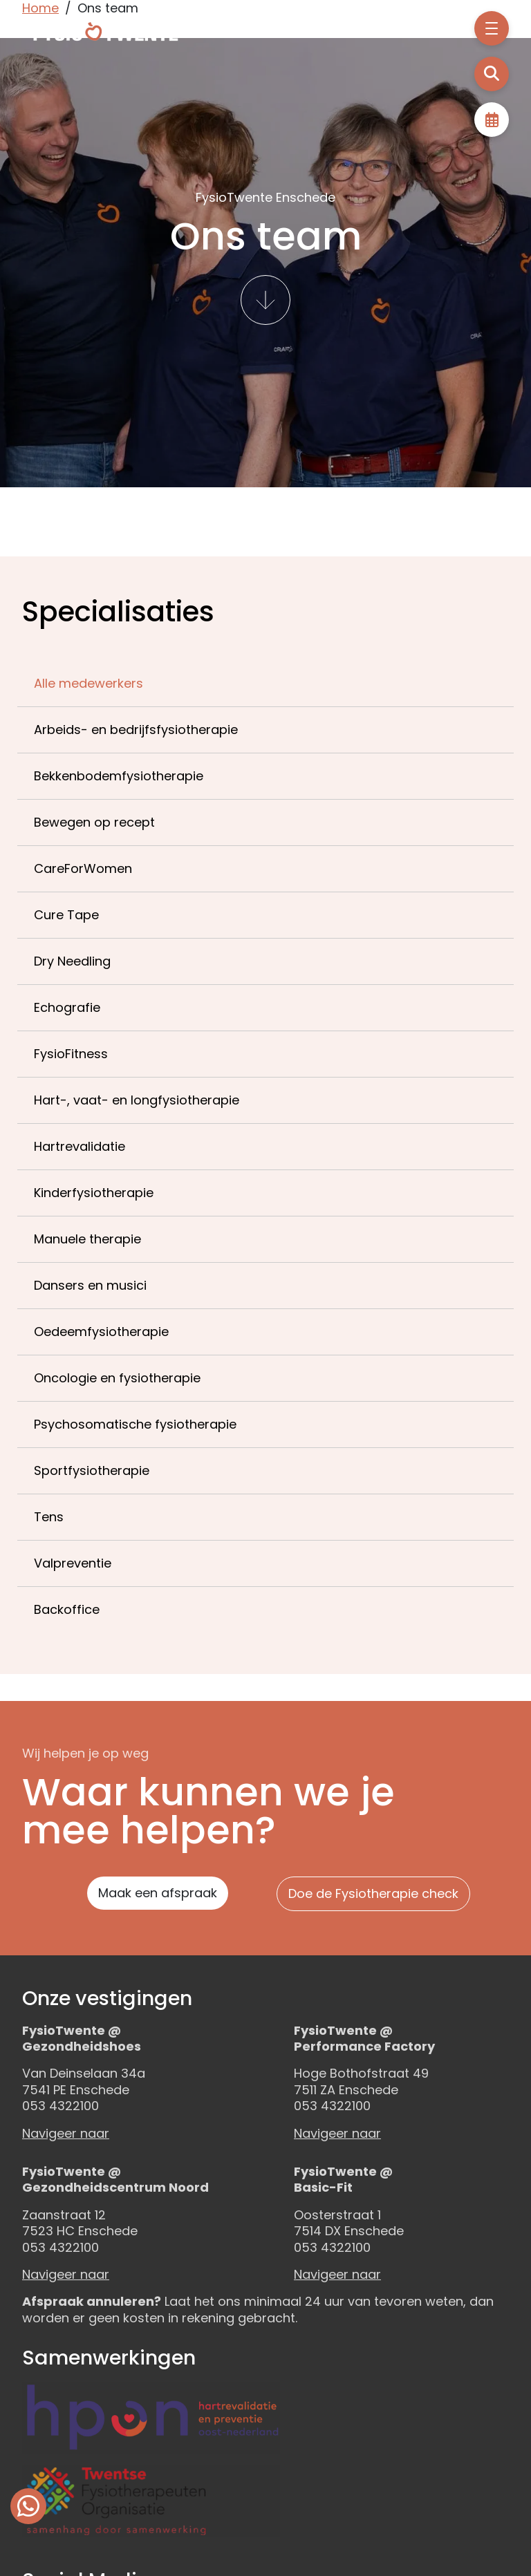 This screenshot has height=2576, width=531. Describe the element at coordinates (373, 1893) in the screenshot. I see `Doe de Fysiotherapie check` at that location.